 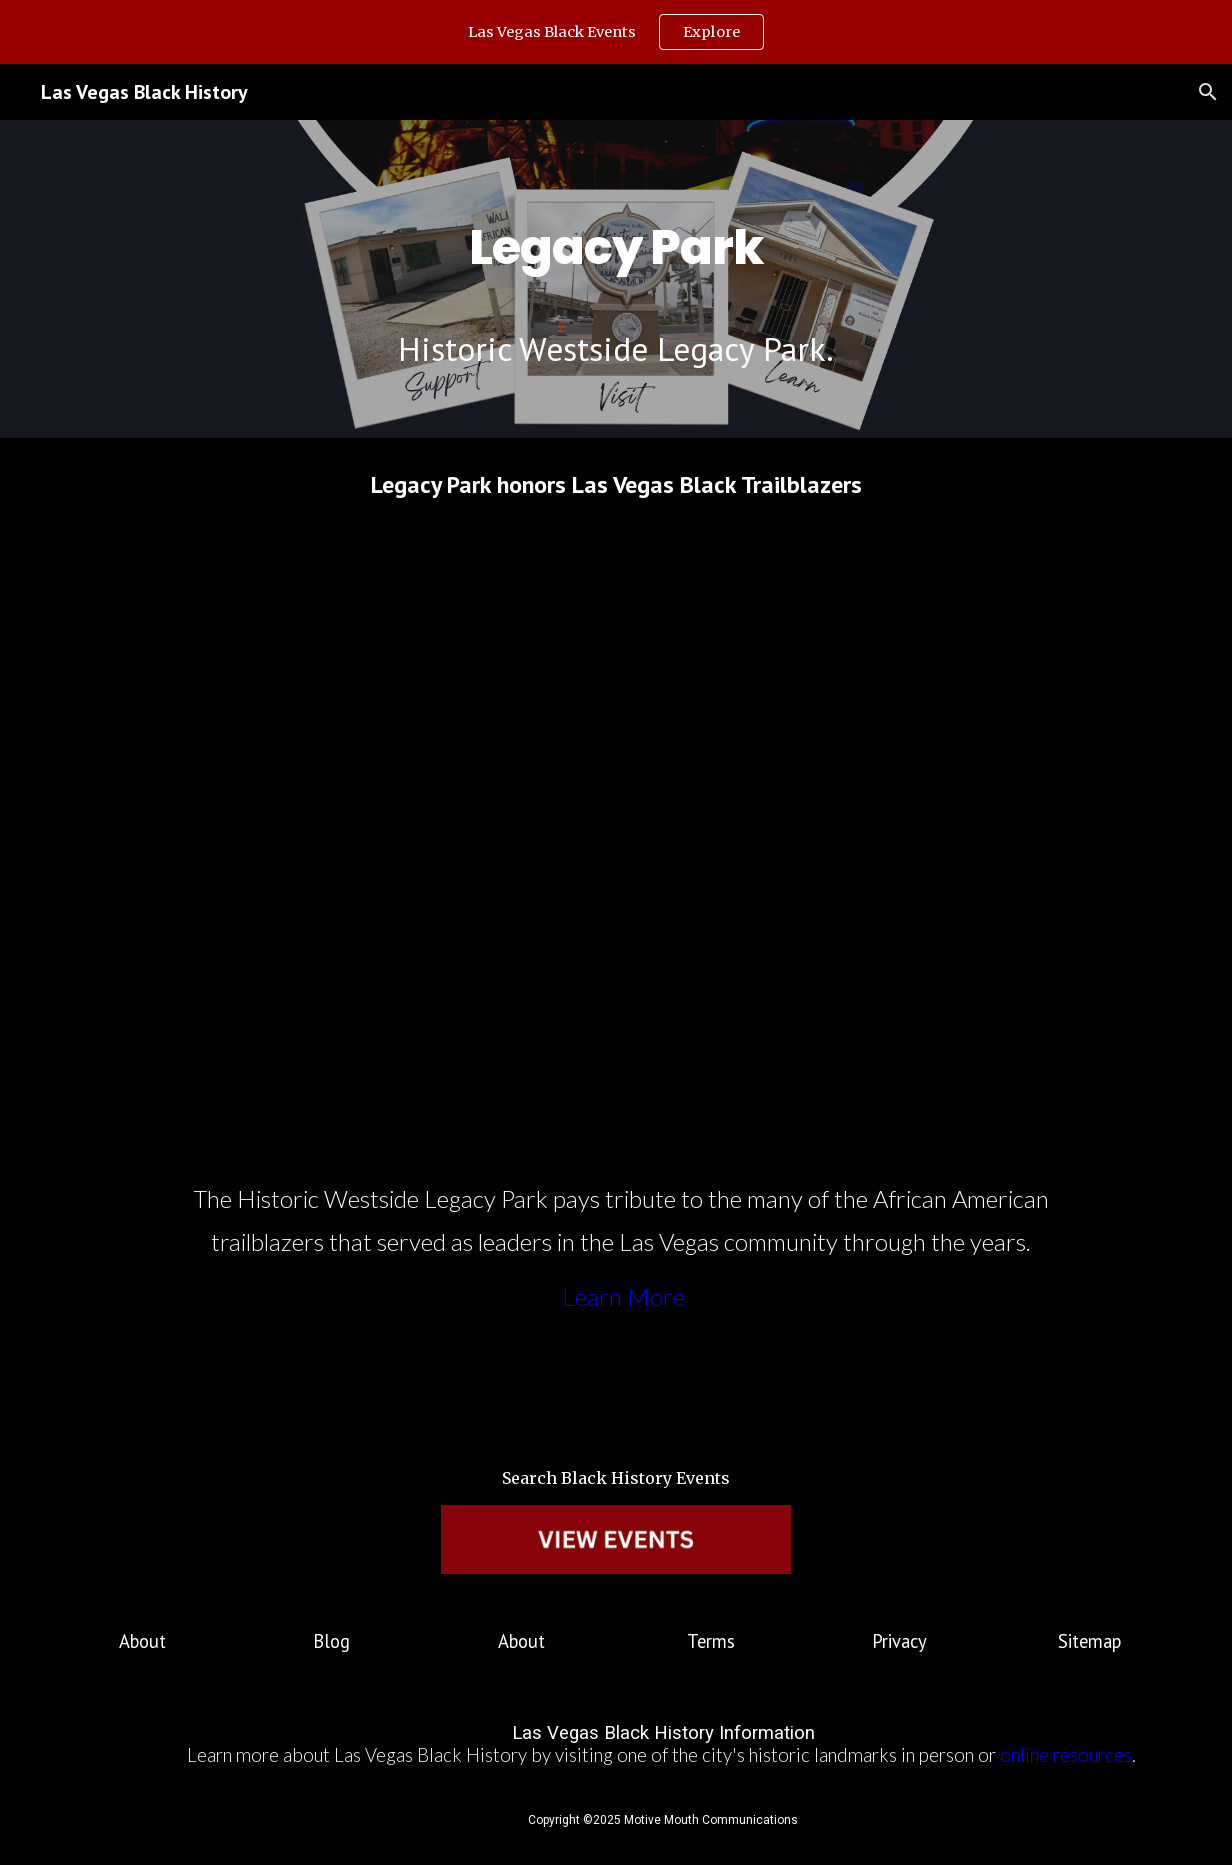 I want to click on [YouTube Video, Nevada Week S4 Ep32 Clip | Historic Westside Legacy Park], so click(x=616, y=838).